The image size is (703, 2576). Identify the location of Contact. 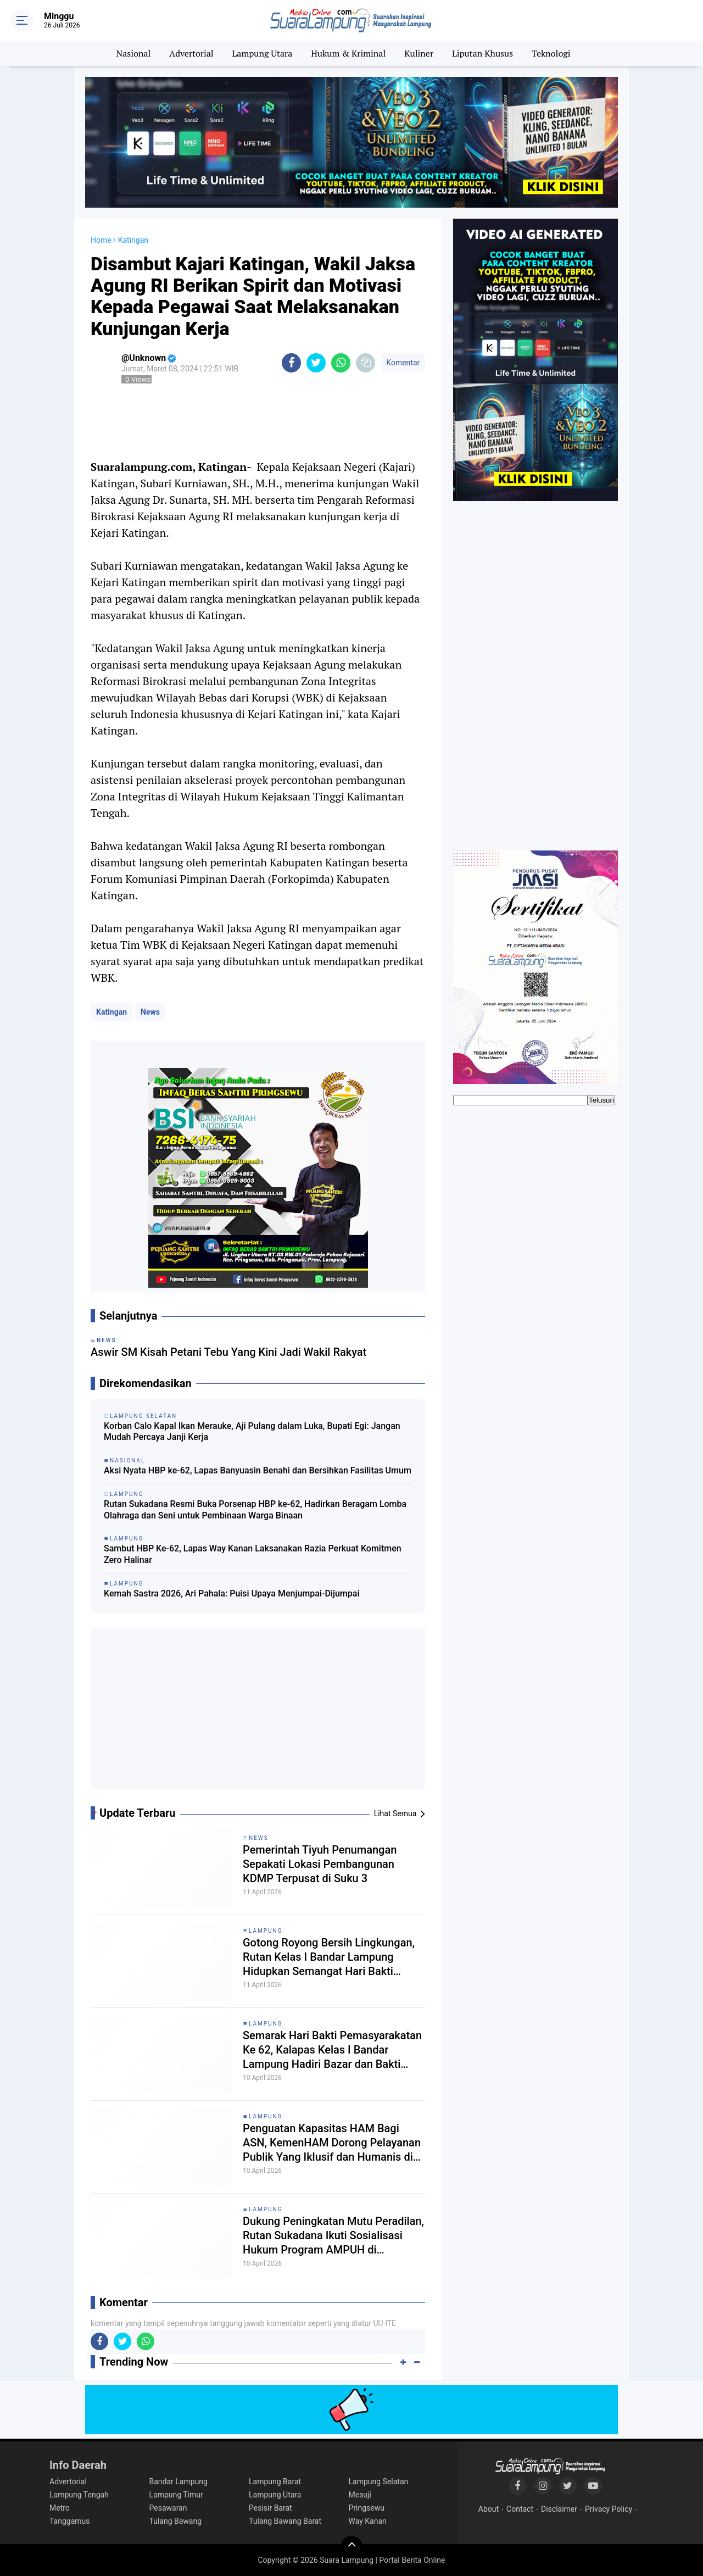
(519, 2509).